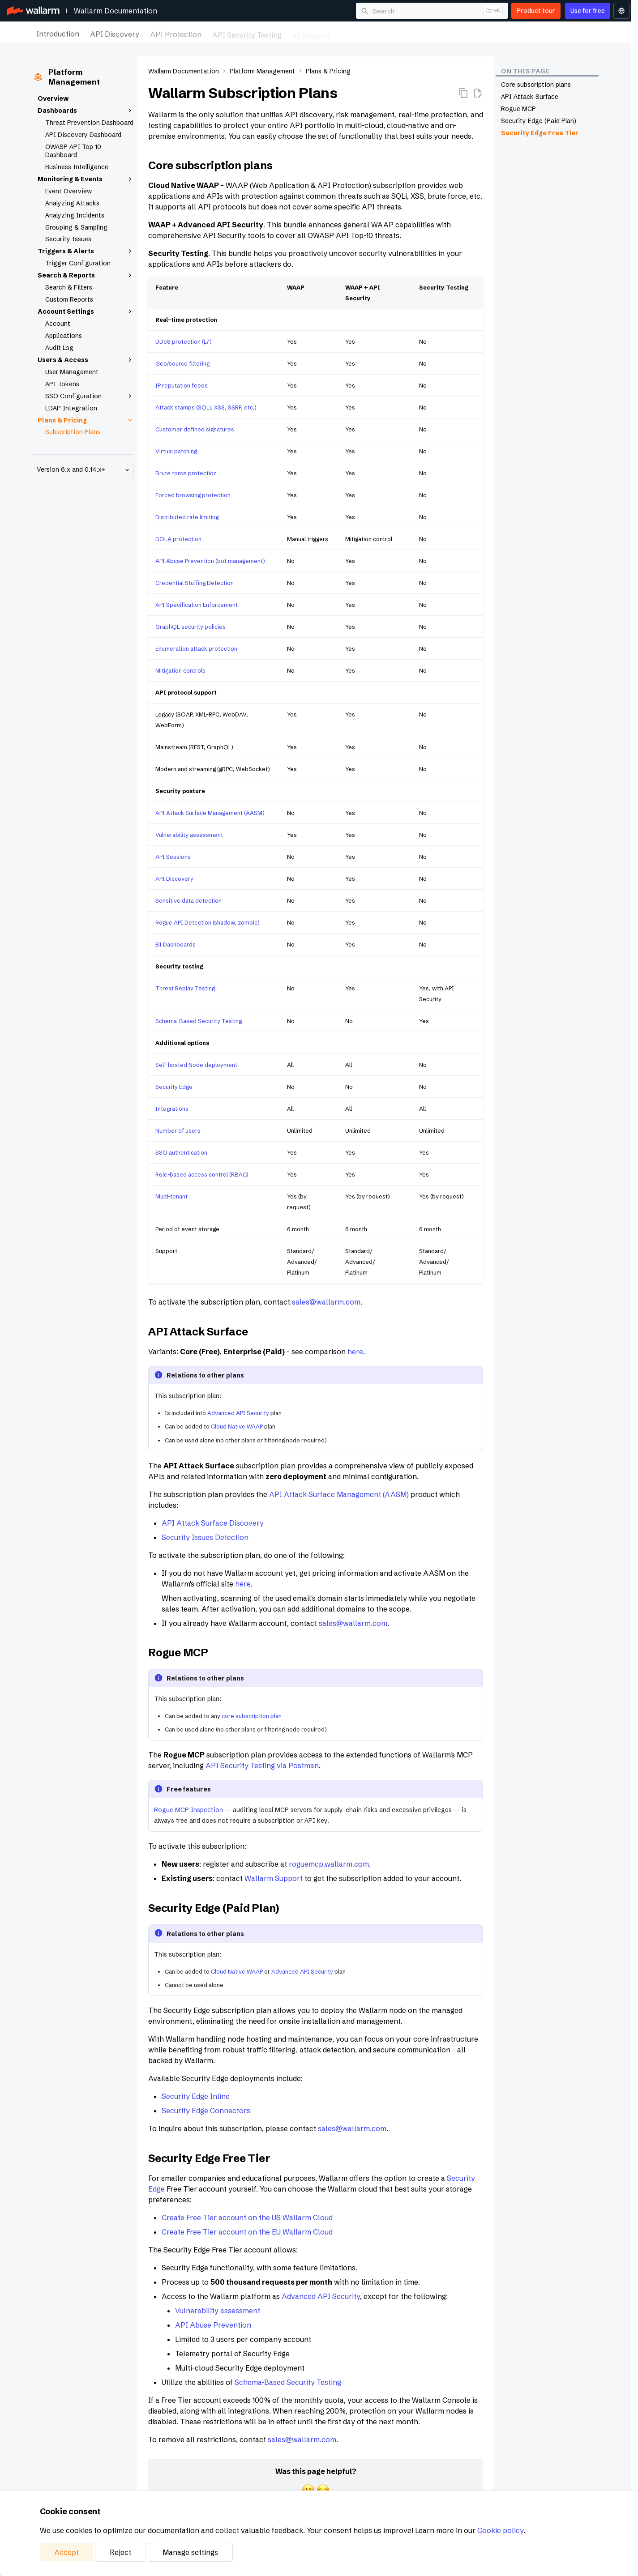  I want to click on Account Settings, so click(86, 311).